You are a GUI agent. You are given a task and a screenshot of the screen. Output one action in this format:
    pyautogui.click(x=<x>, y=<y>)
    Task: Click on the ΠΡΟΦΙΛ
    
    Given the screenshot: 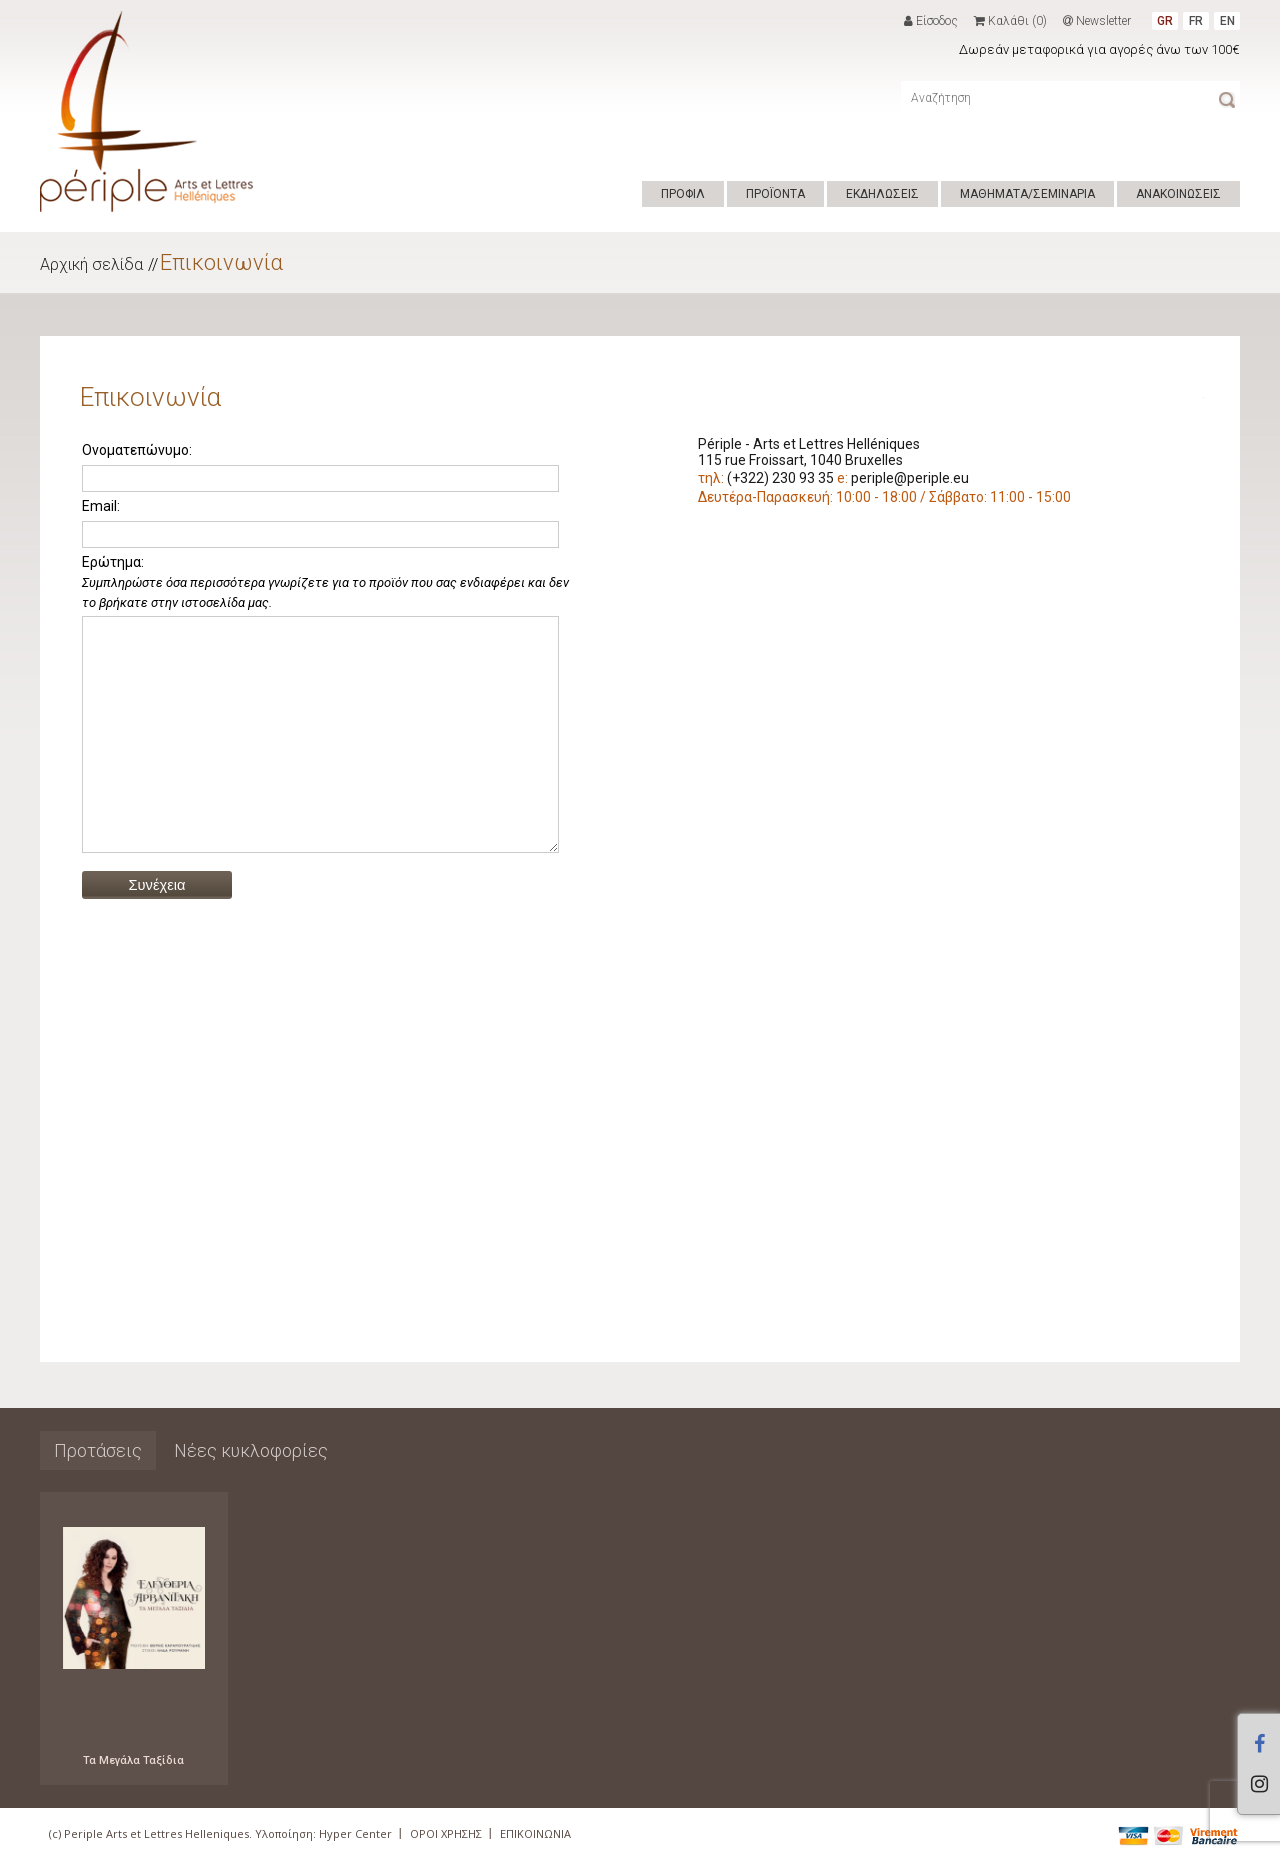 What is the action you would take?
    pyautogui.click(x=683, y=194)
    